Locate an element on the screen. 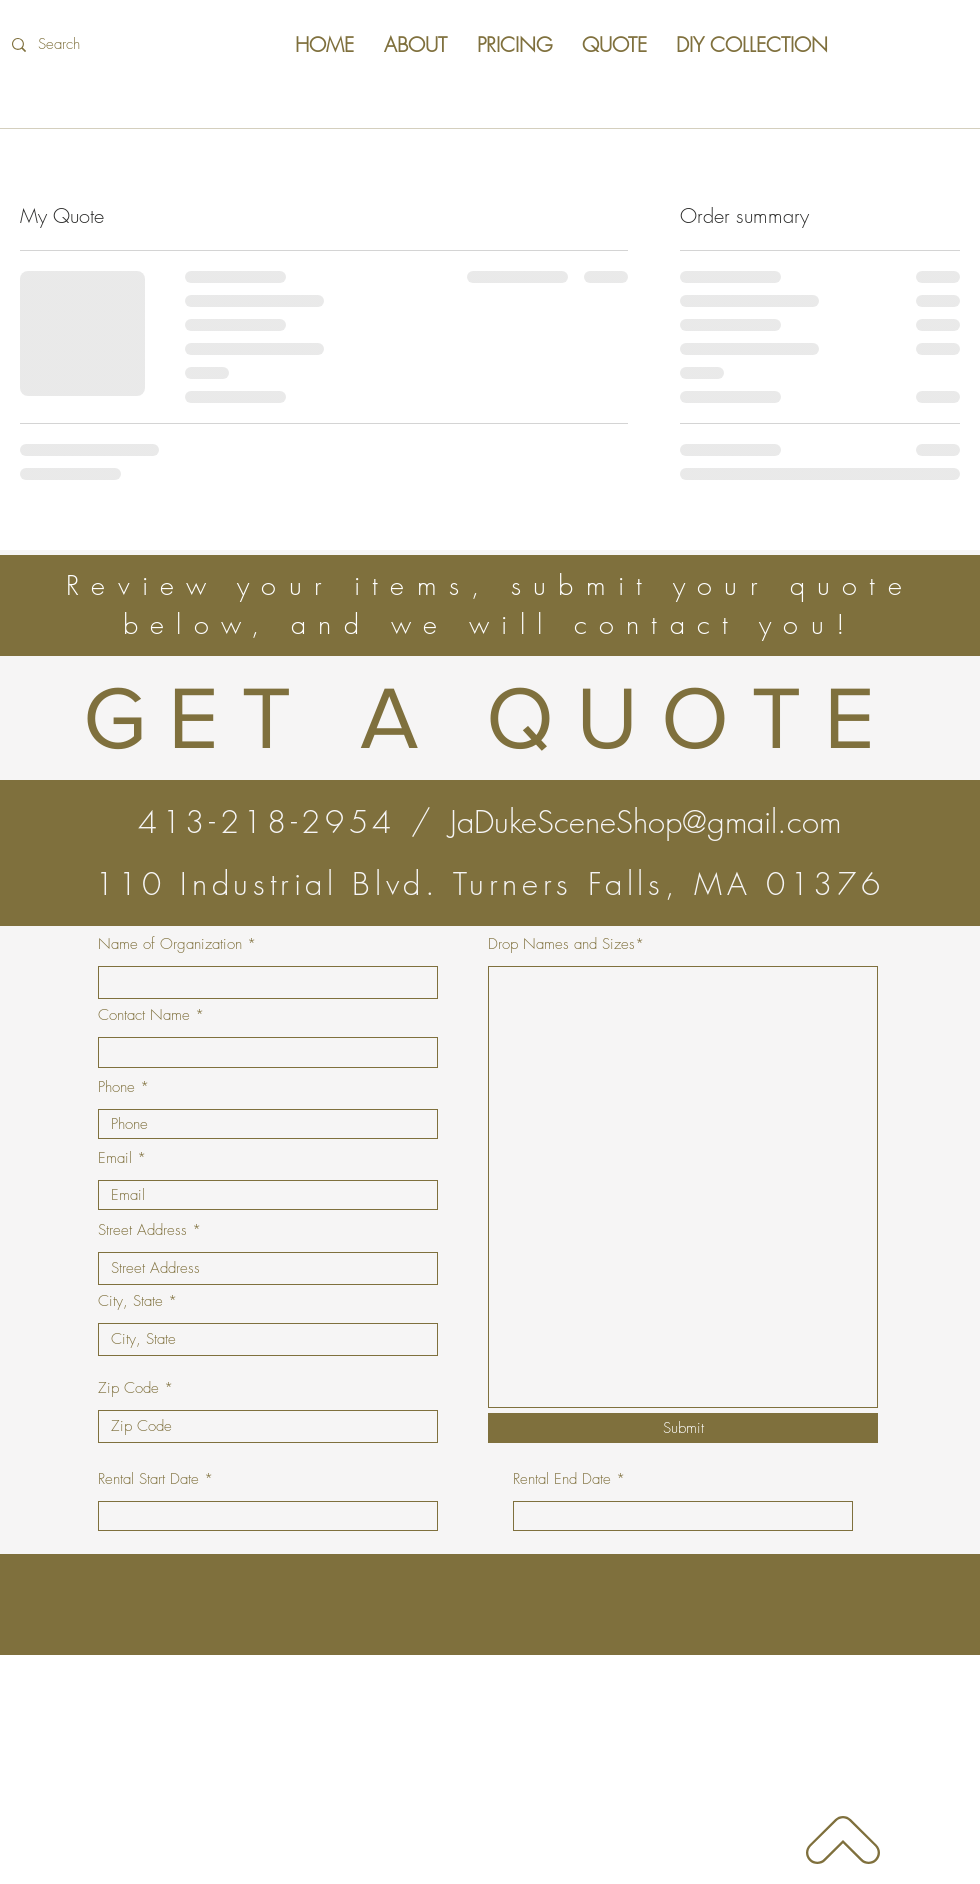 This screenshot has width=980, height=1884. [Search] is located at coordinates (138, 44).